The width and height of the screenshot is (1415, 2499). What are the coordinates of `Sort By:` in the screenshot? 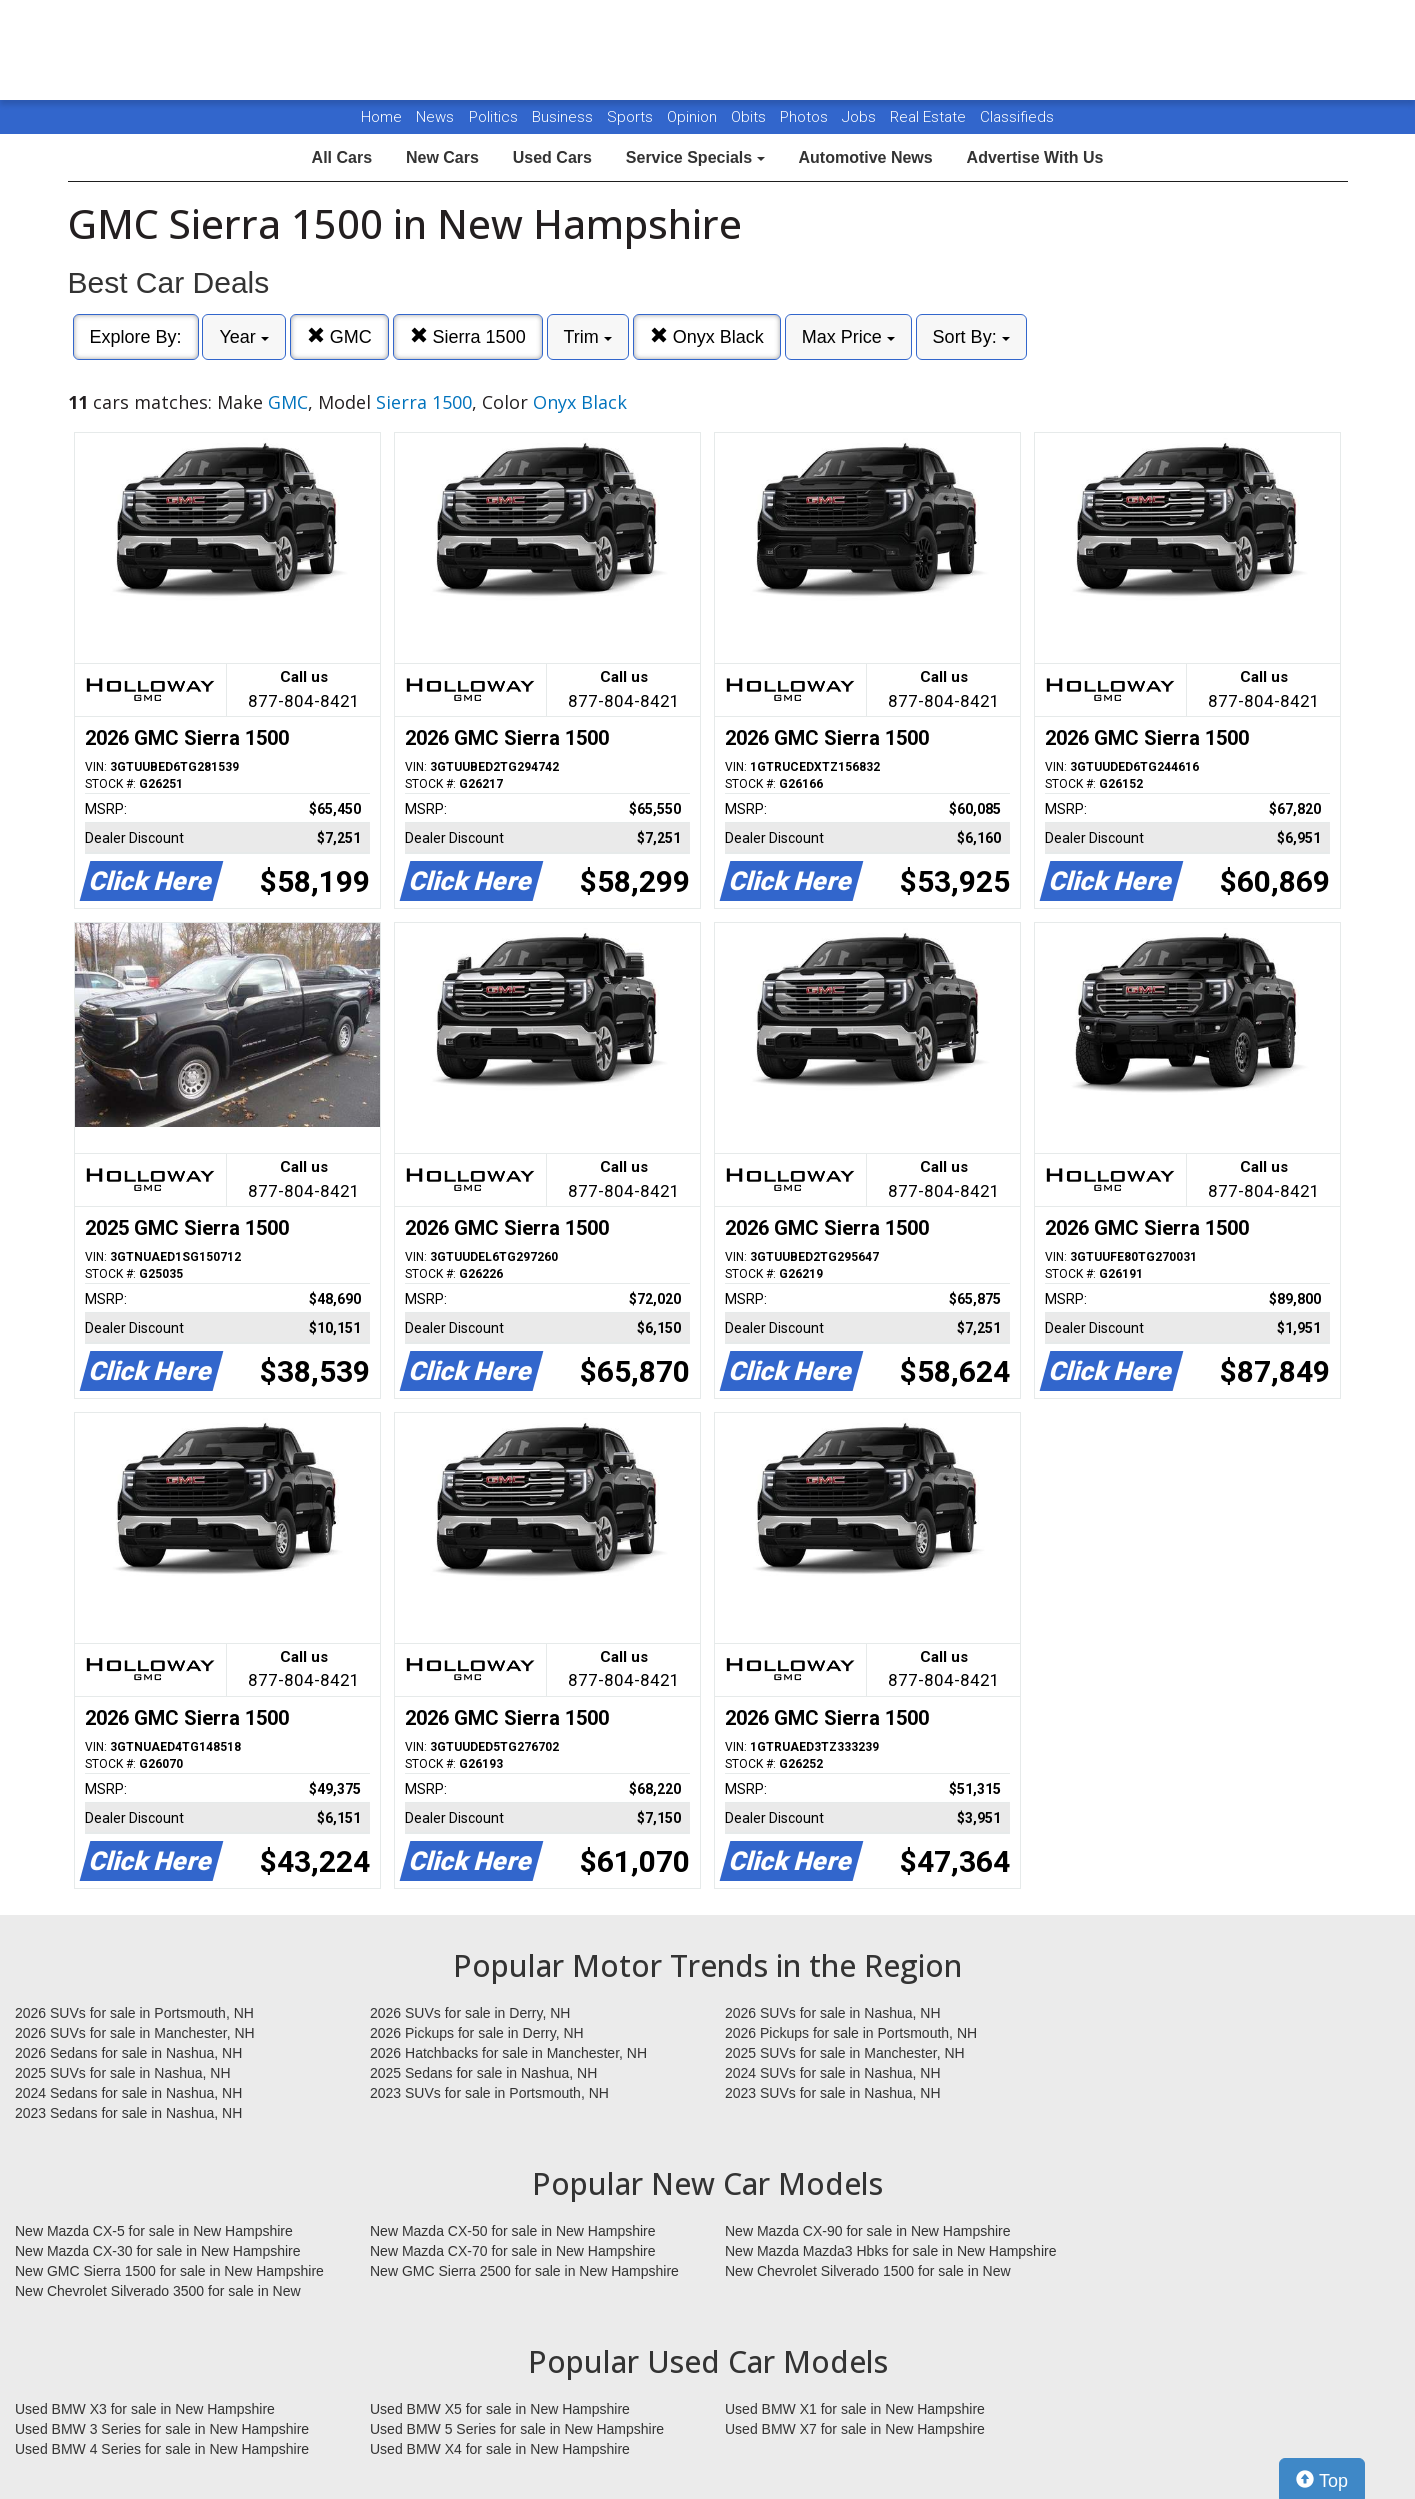 It's located at (971, 337).